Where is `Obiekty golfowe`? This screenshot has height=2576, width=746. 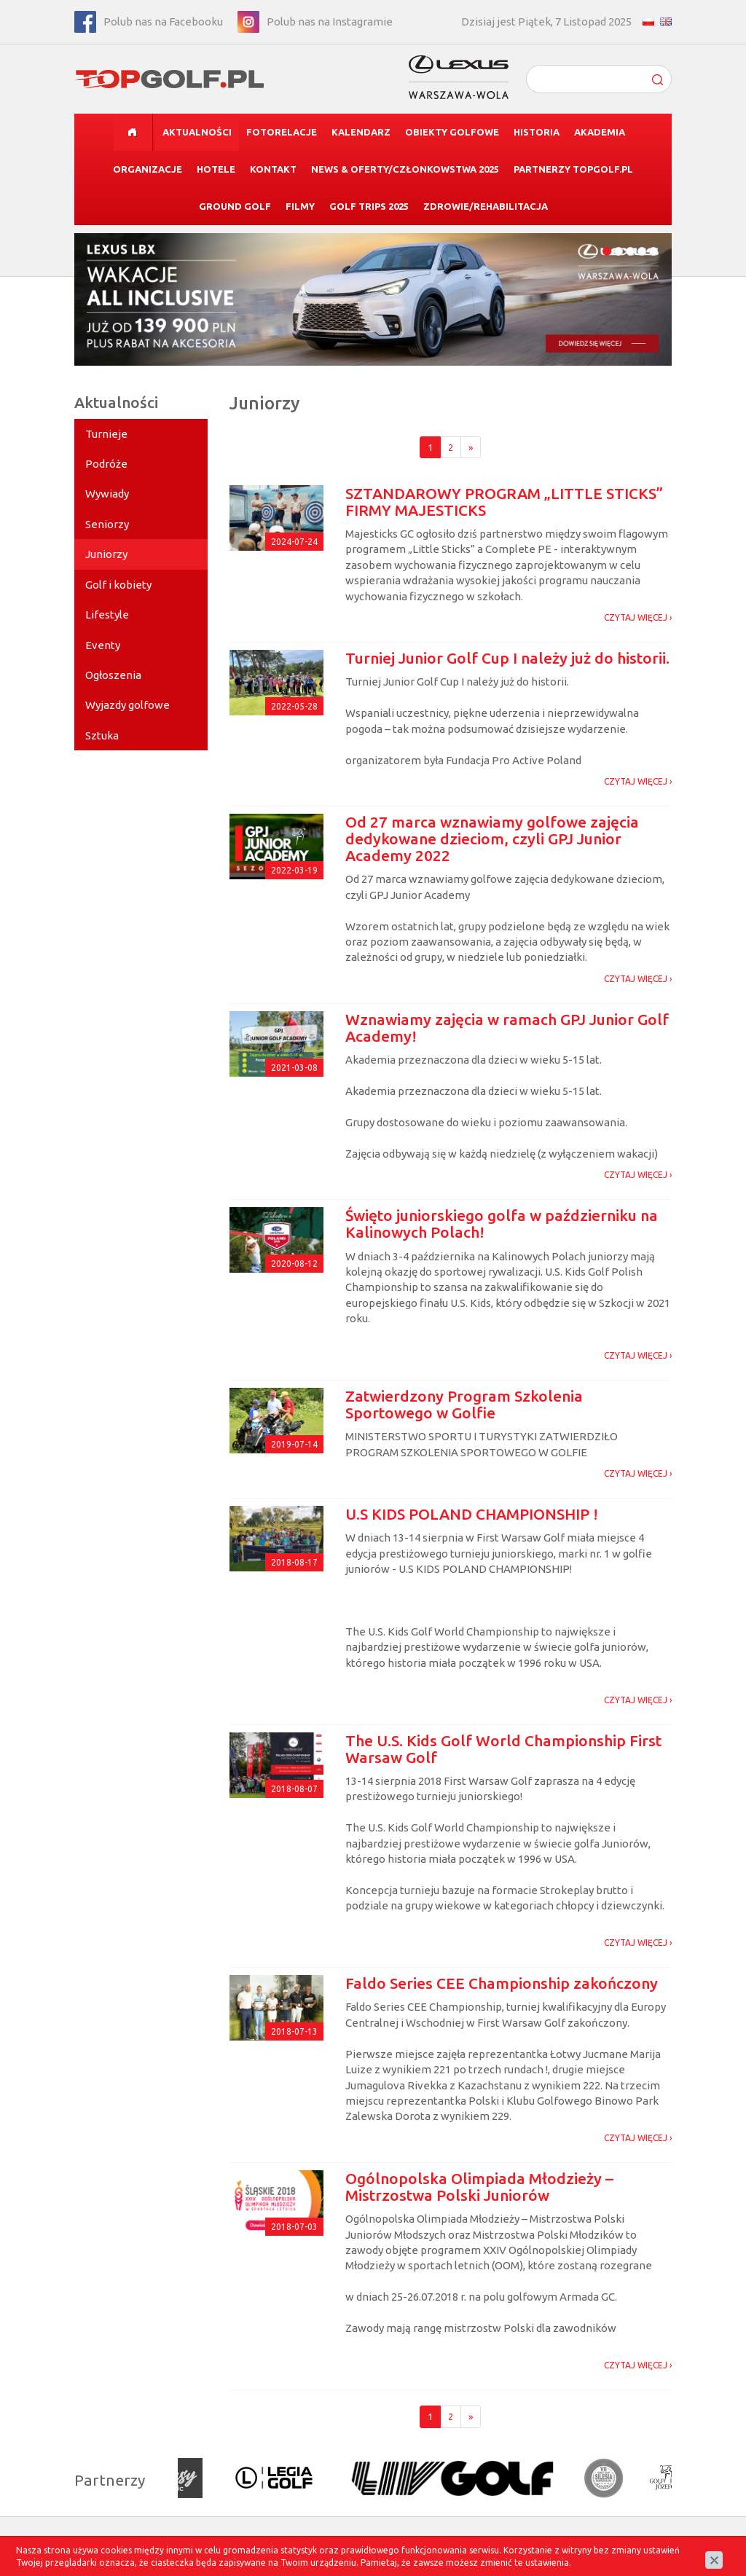 Obiekty golfowe is located at coordinates (452, 132).